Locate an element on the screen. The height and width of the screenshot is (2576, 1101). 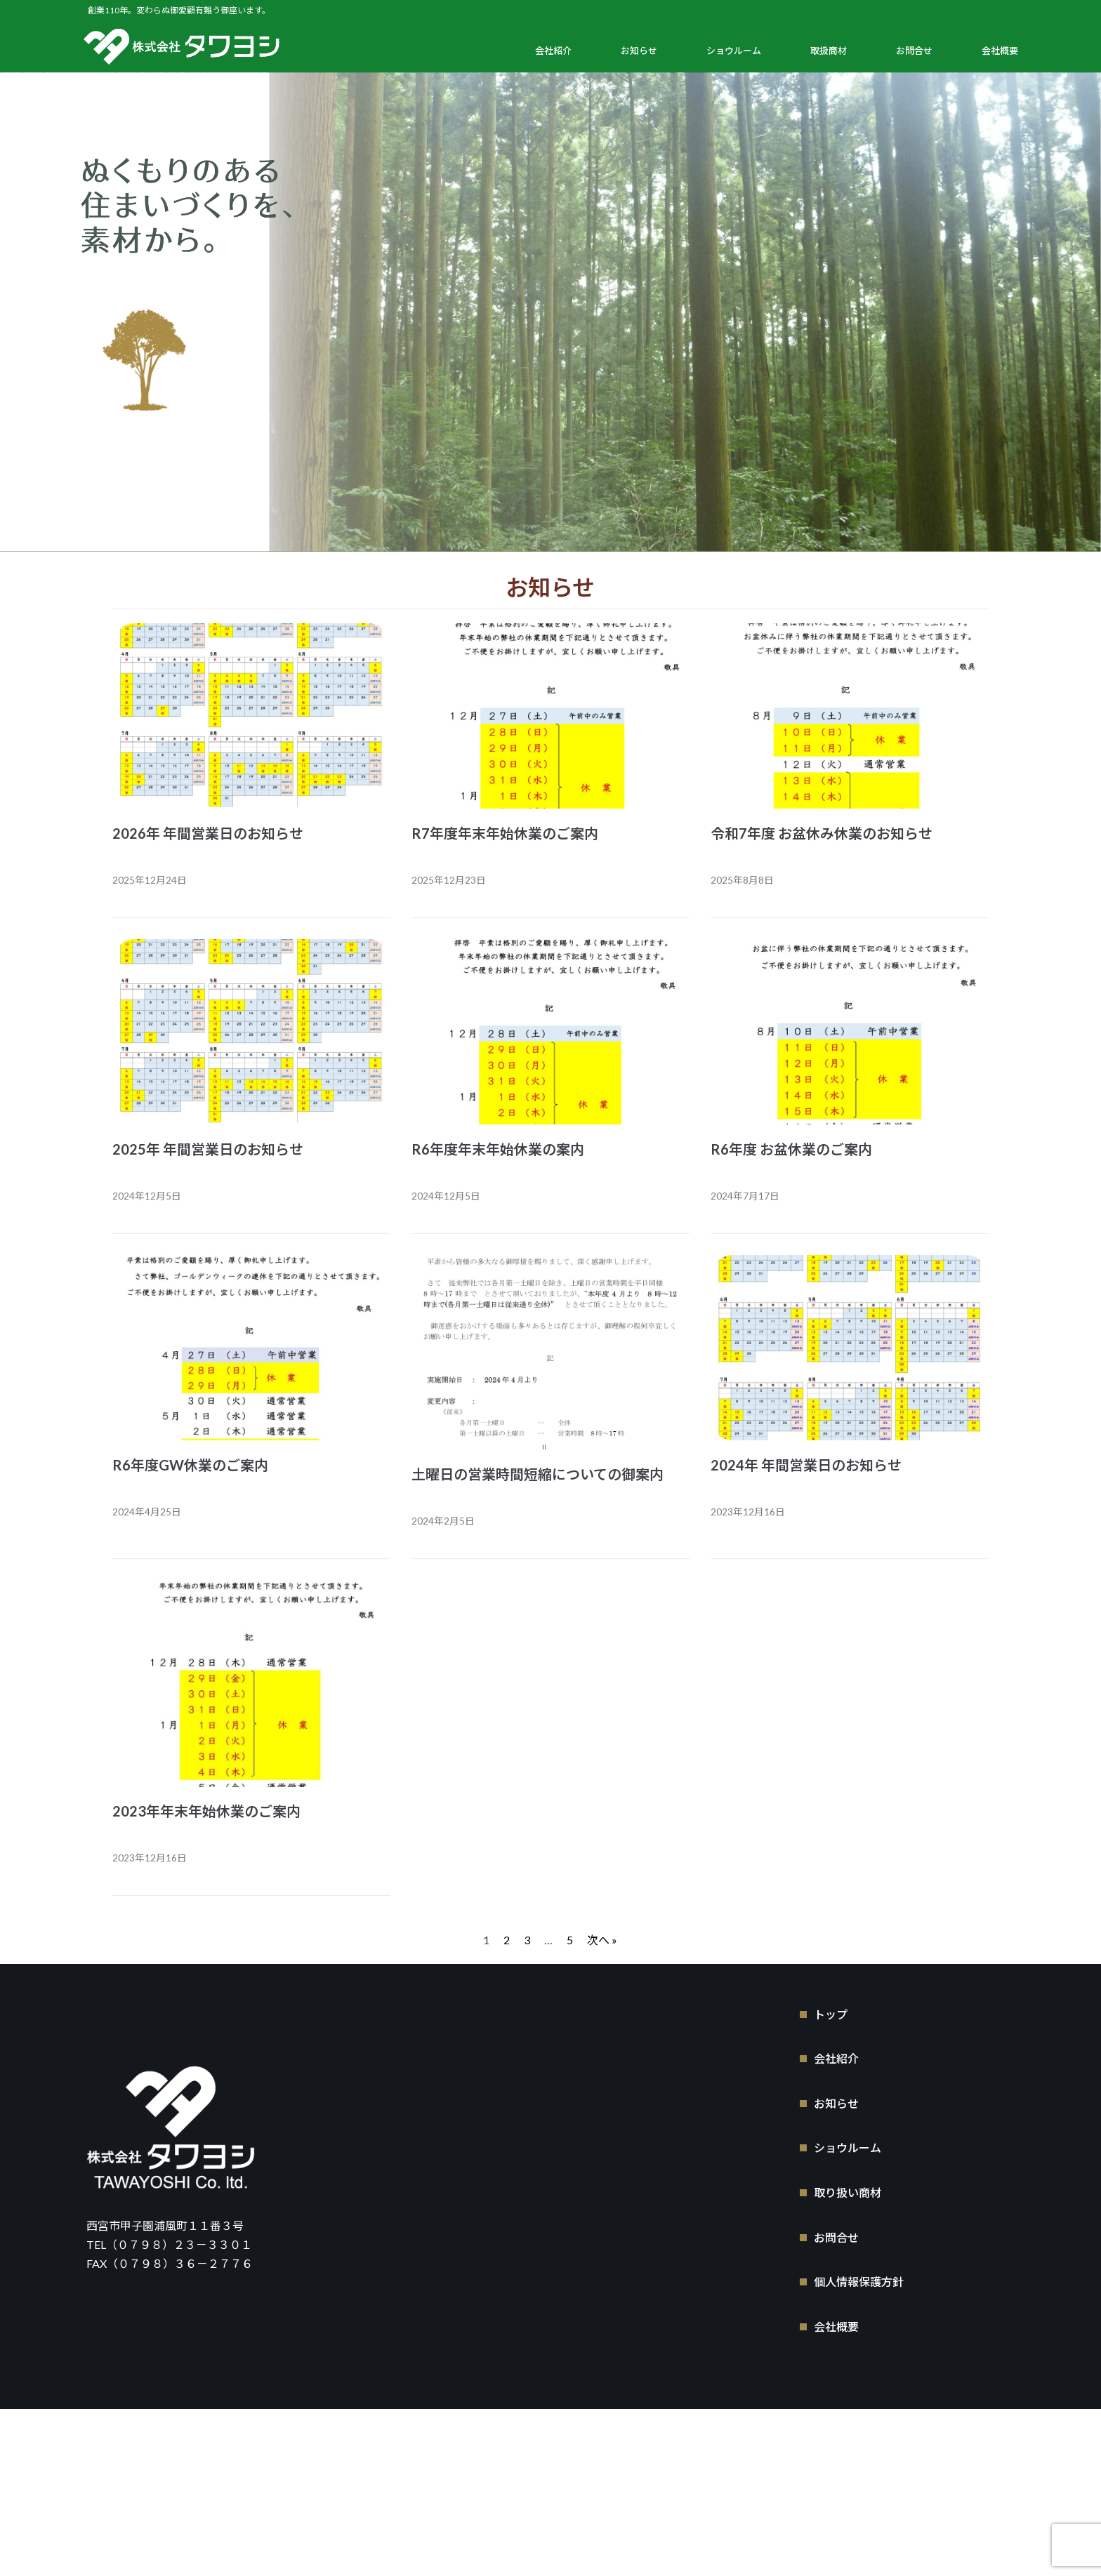
会社概要 is located at coordinates (1000, 50).